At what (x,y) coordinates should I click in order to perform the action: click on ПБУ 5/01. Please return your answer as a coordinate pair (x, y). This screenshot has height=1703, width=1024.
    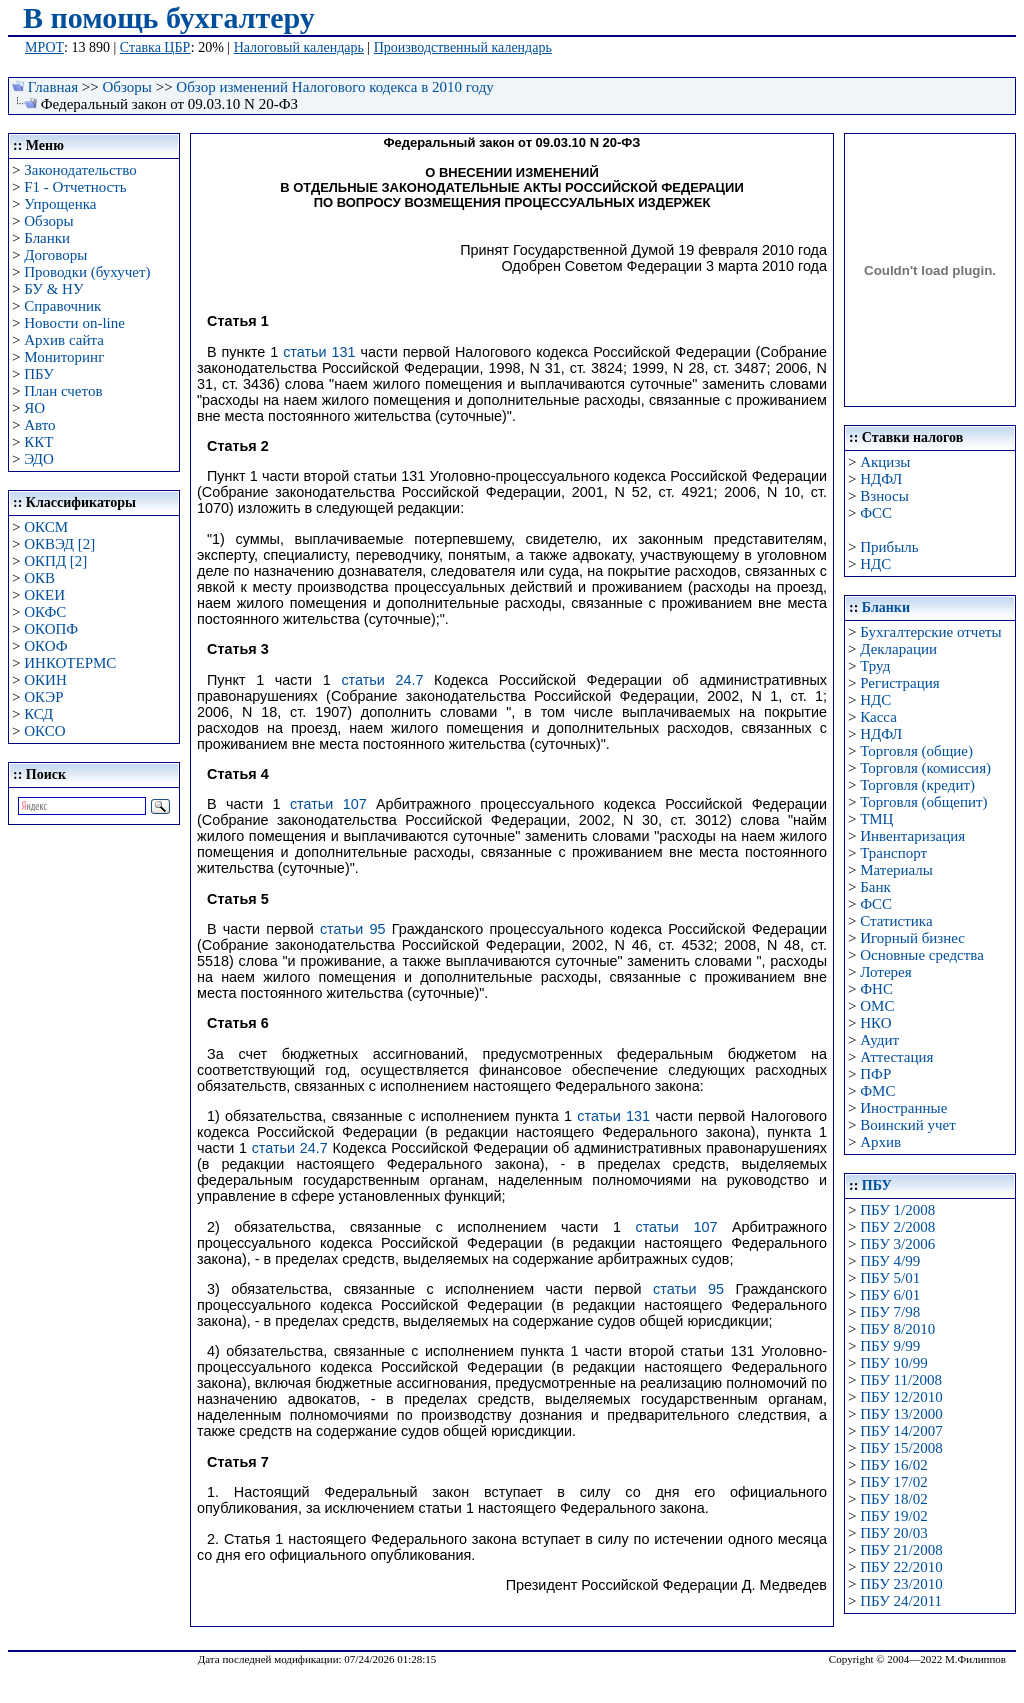
    Looking at the image, I should click on (890, 1278).